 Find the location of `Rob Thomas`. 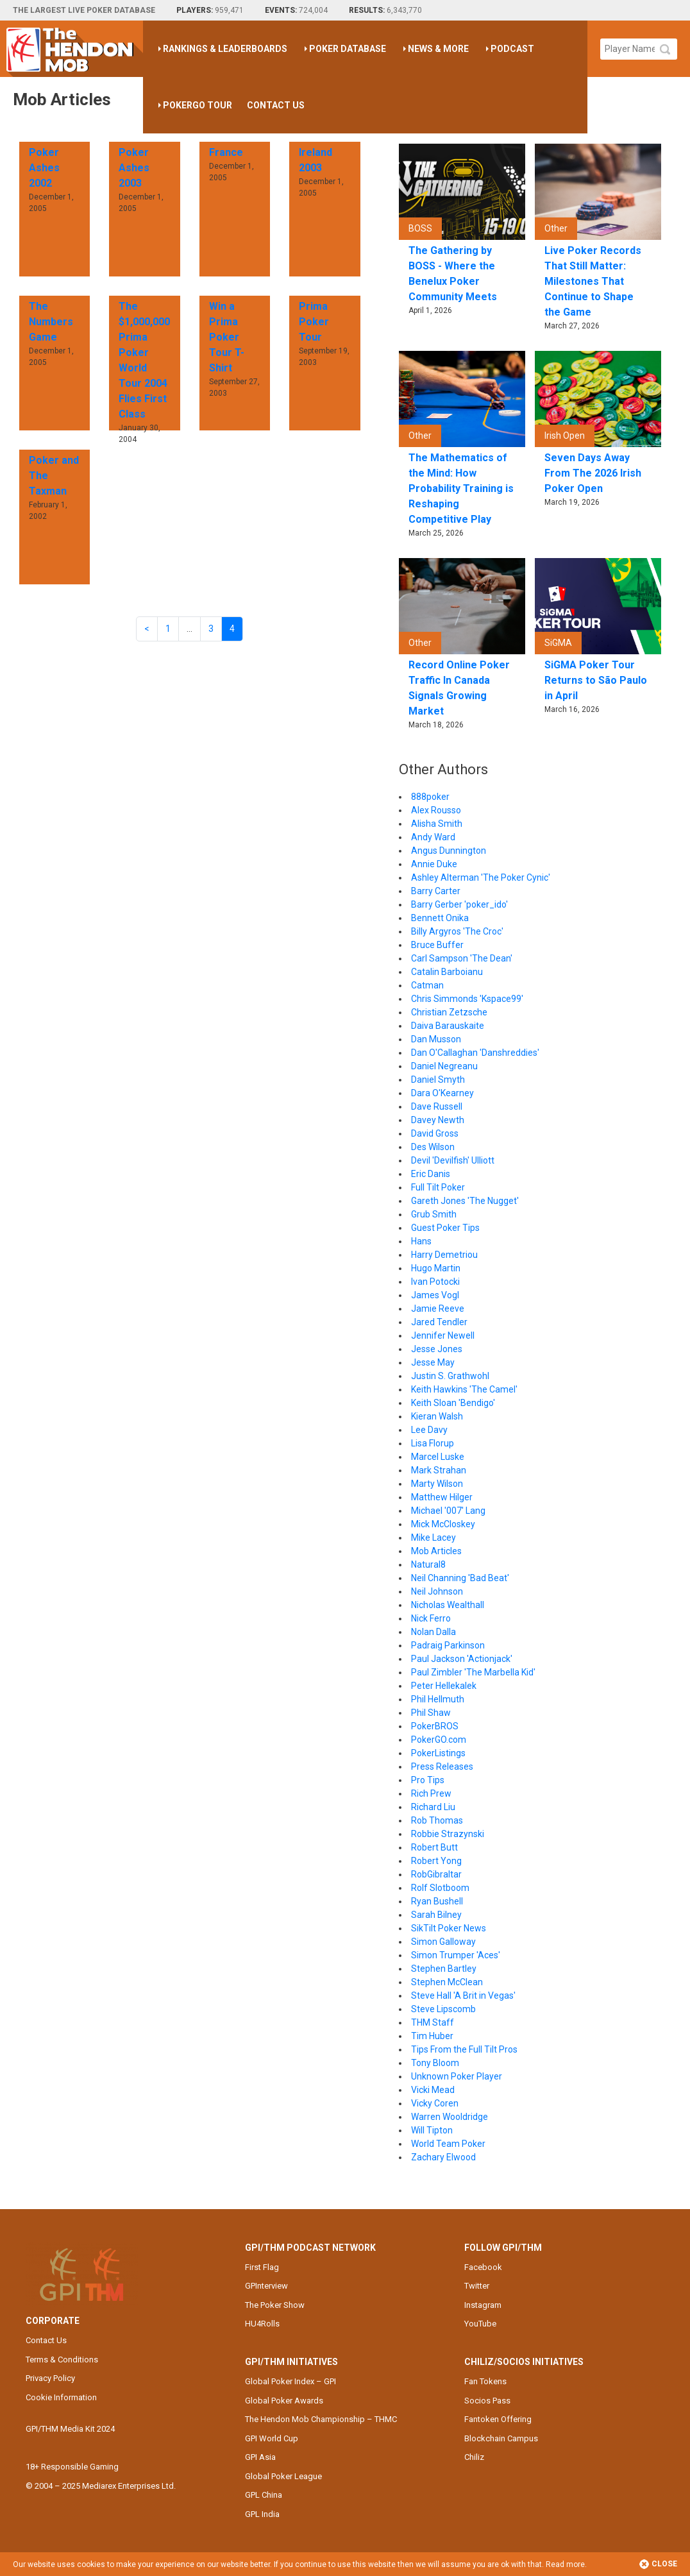

Rob Thomas is located at coordinates (437, 1820).